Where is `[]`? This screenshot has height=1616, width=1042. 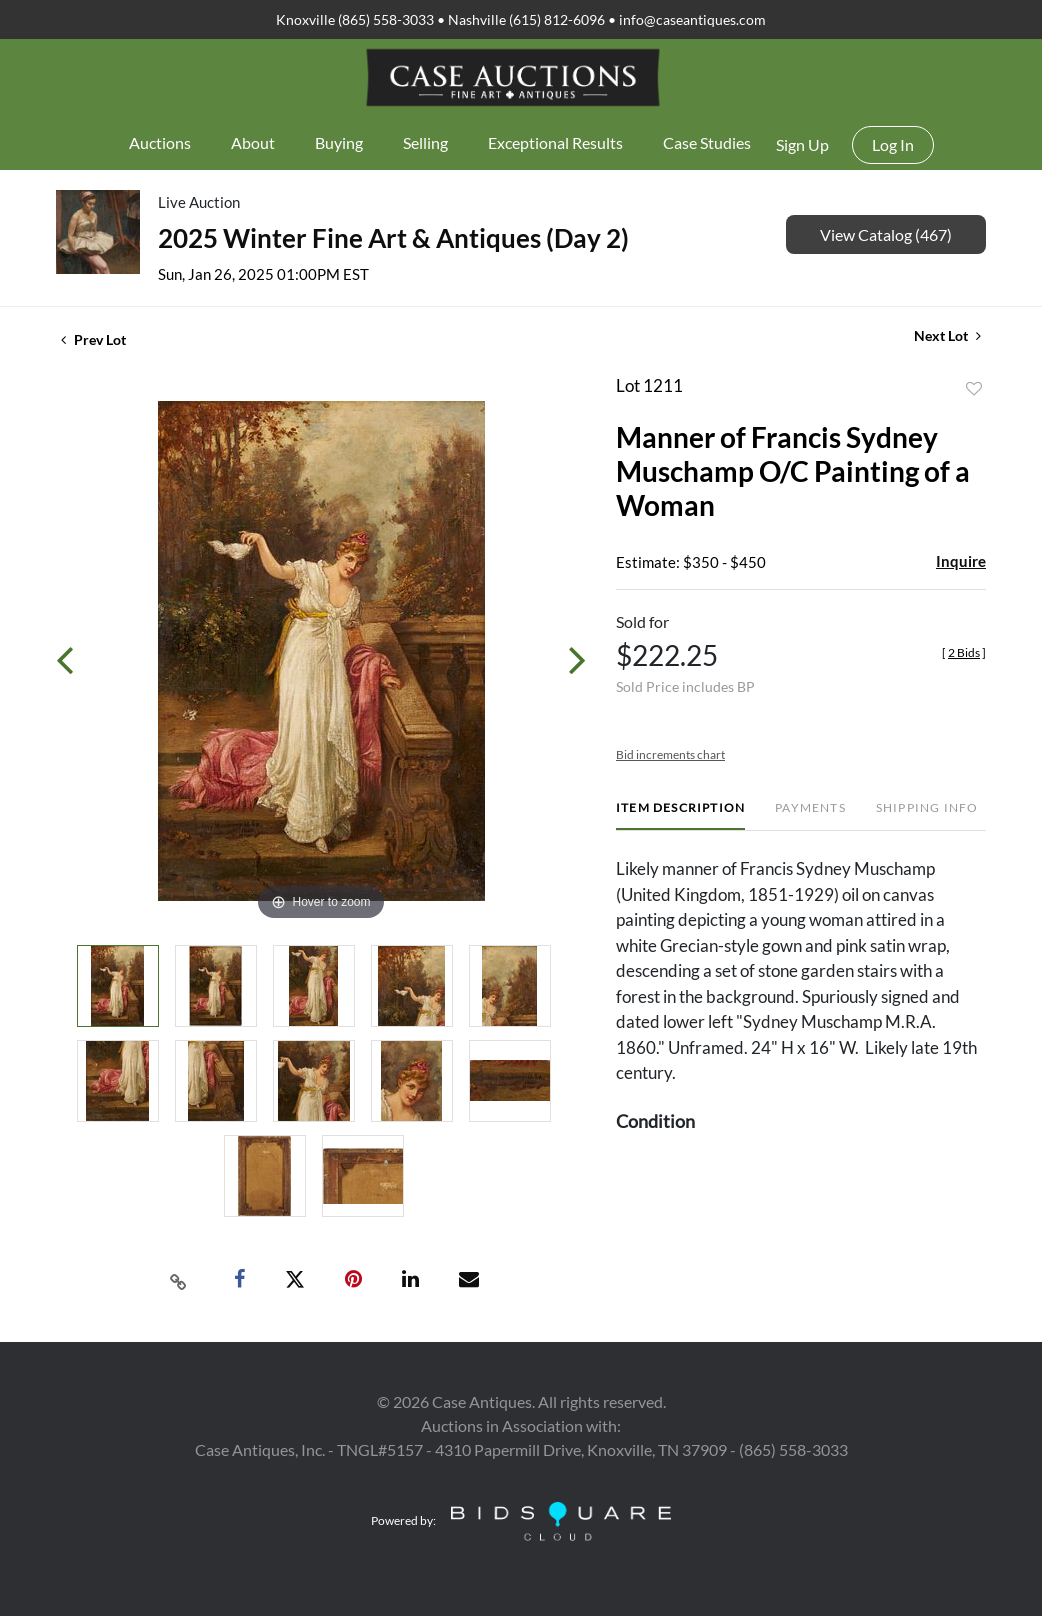 [] is located at coordinates (964, 652).